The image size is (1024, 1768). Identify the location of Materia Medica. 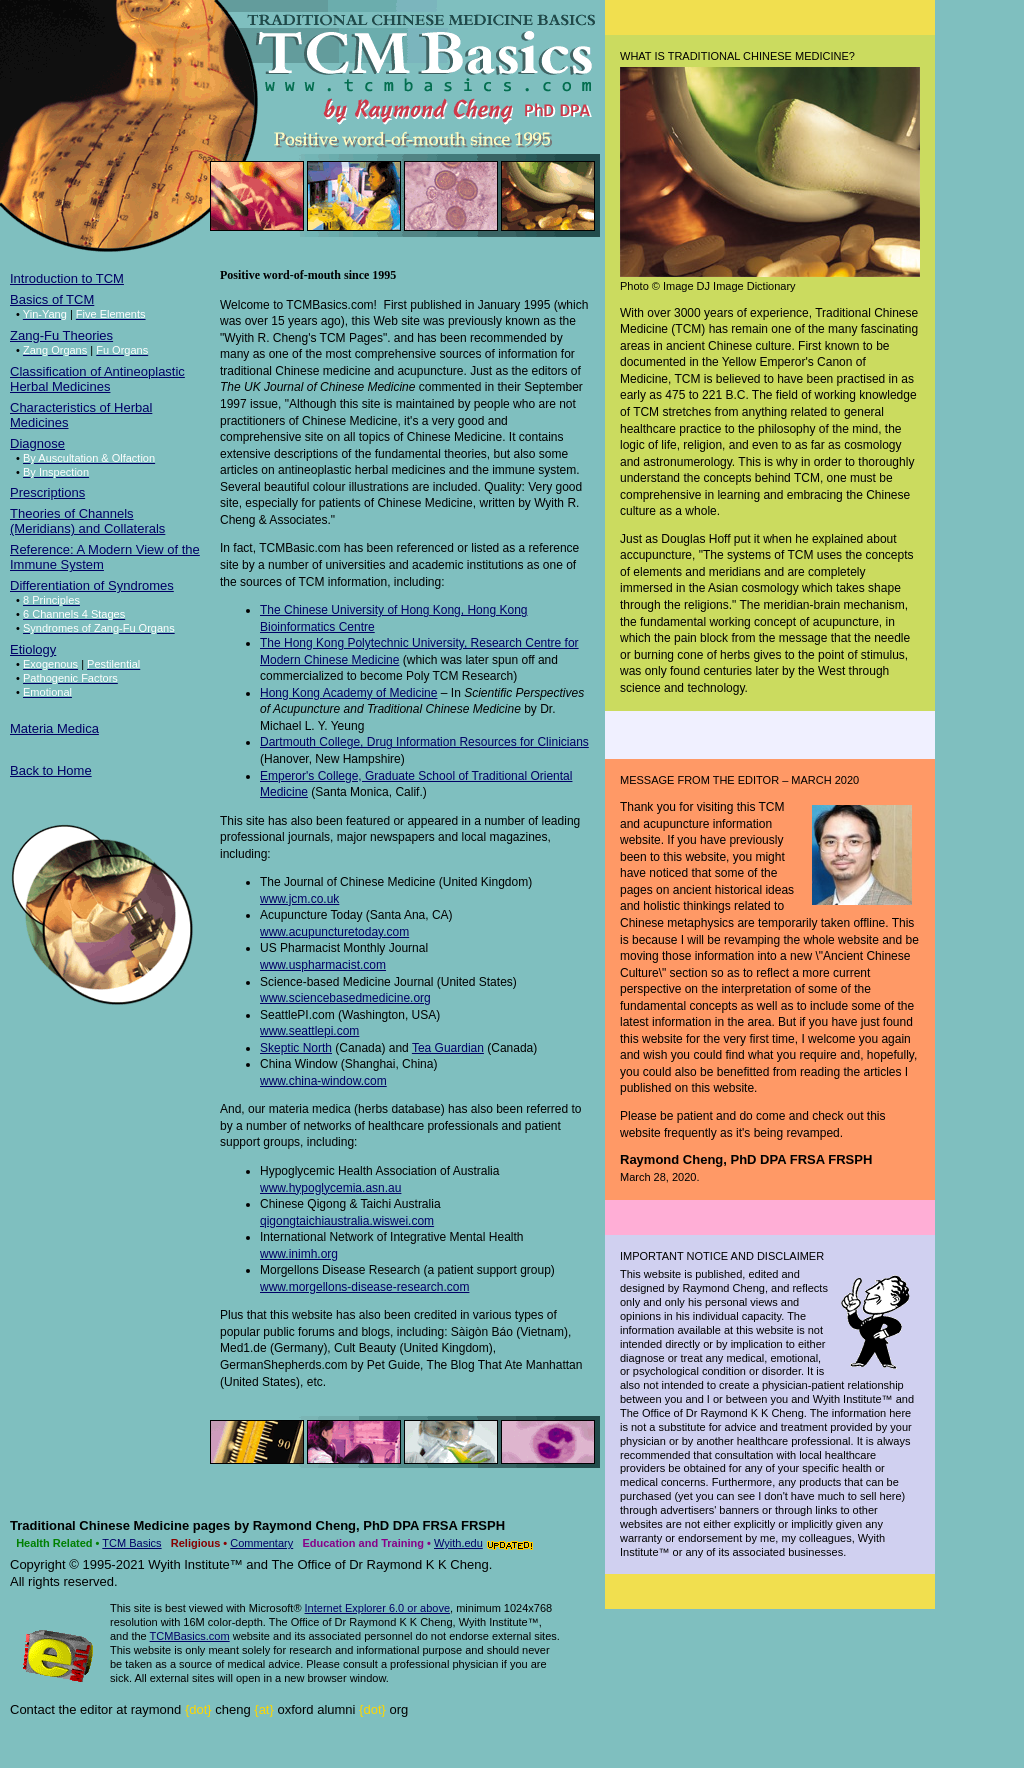
(54, 728).